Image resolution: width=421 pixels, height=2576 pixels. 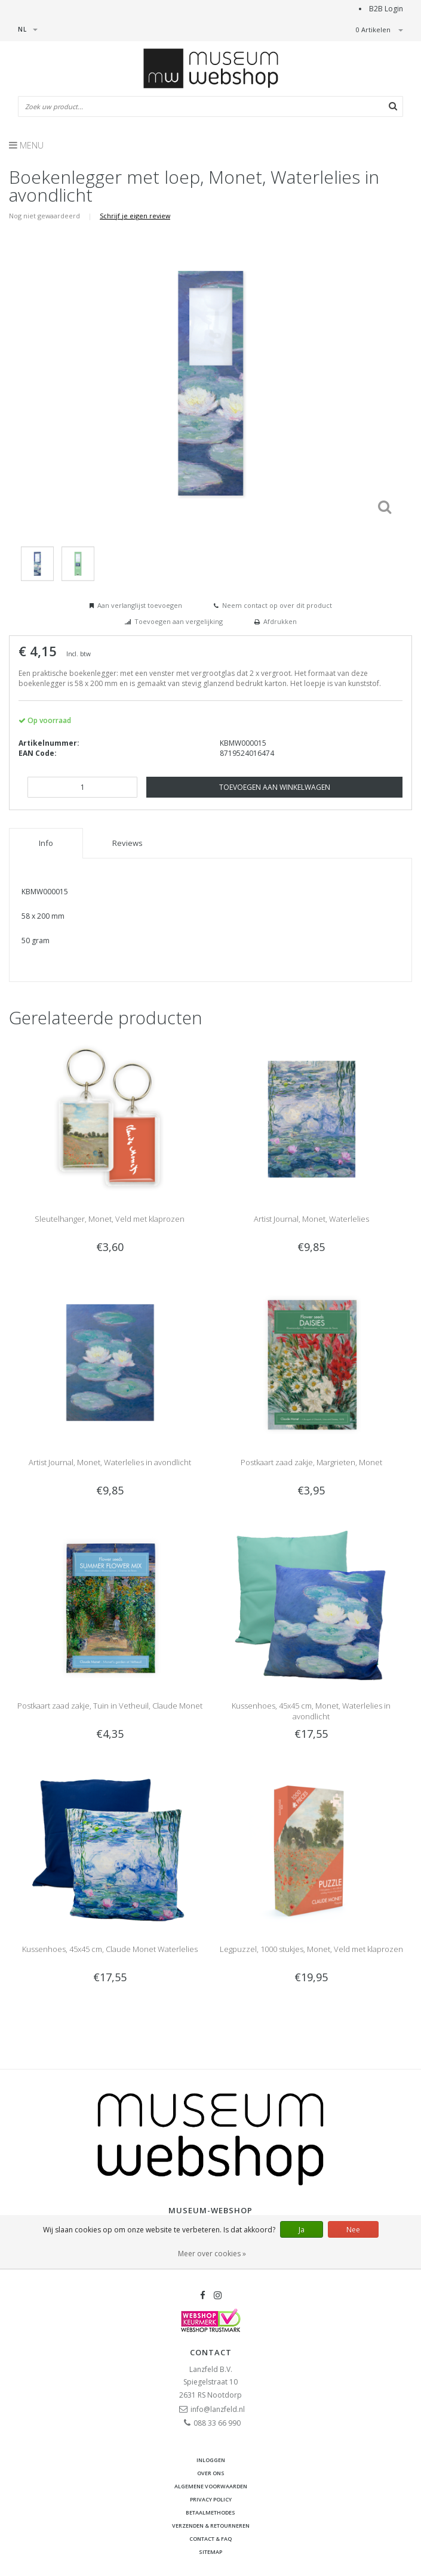 I want to click on Nee, so click(x=353, y=2230).